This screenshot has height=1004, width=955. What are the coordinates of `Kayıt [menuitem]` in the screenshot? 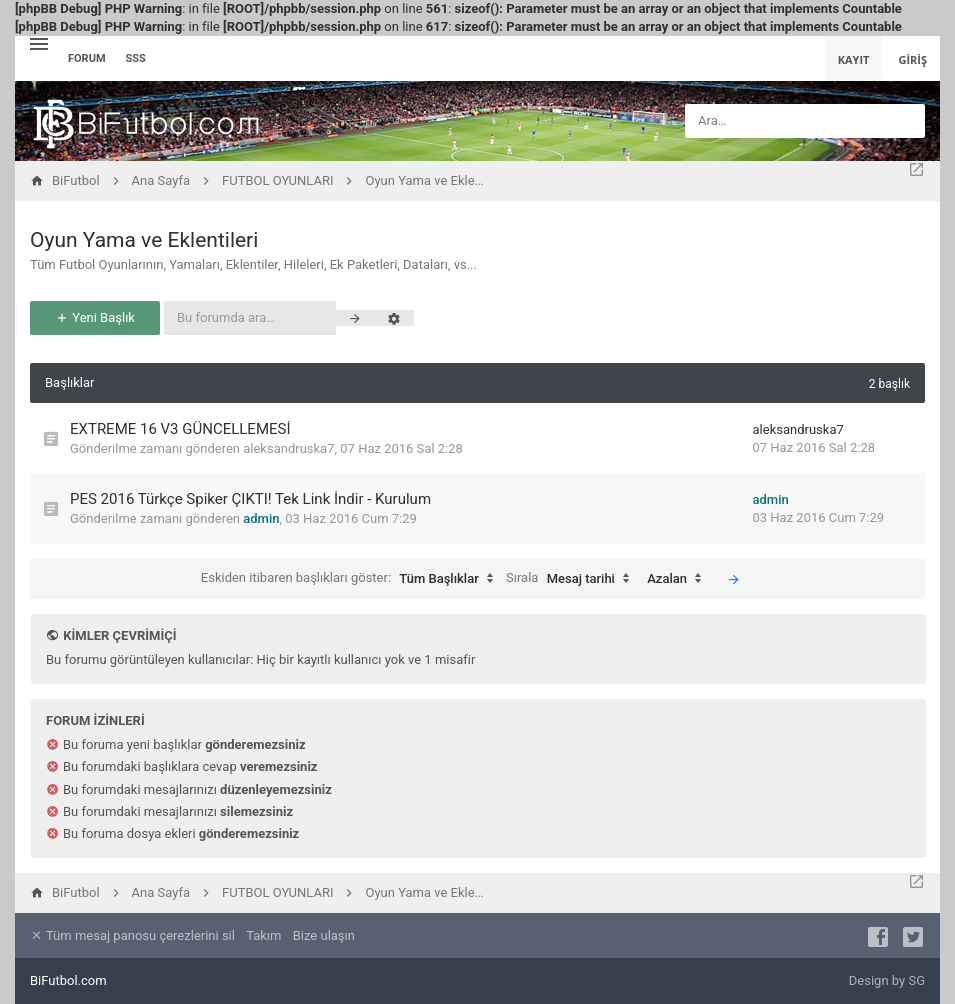 It's located at (854, 59).